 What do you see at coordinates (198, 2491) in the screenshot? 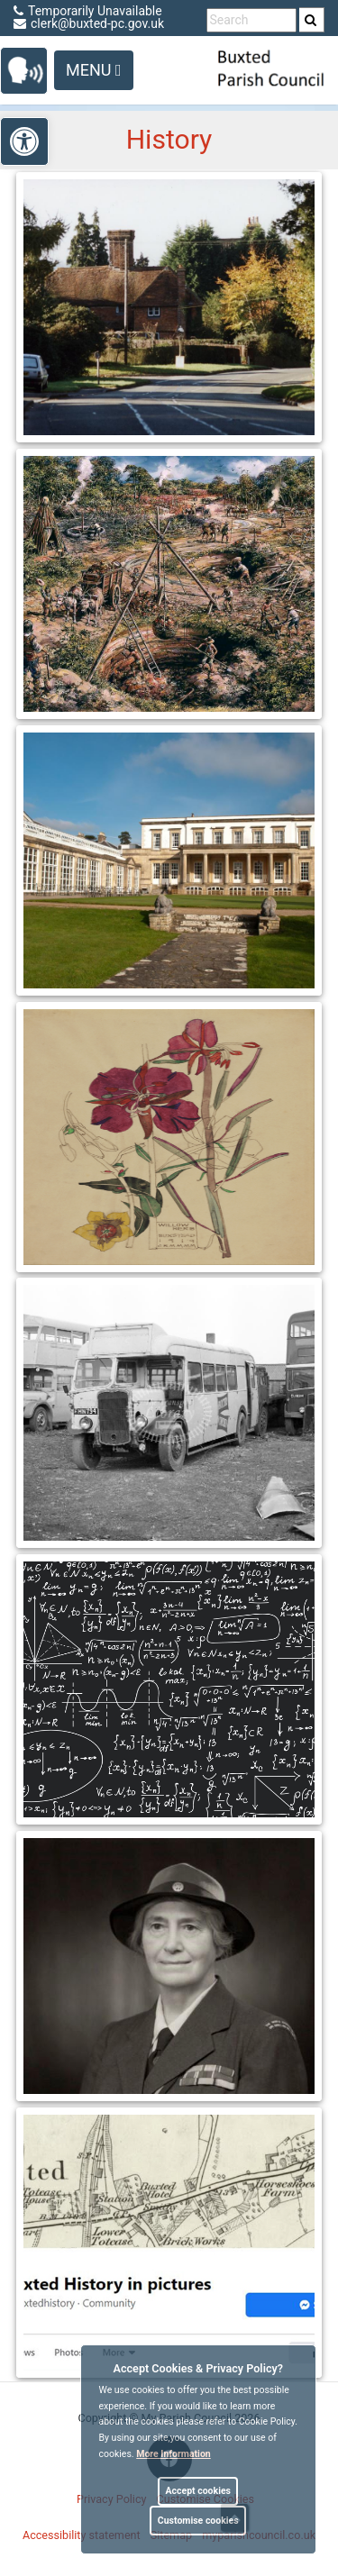
I see `Accept cookies` at bounding box center [198, 2491].